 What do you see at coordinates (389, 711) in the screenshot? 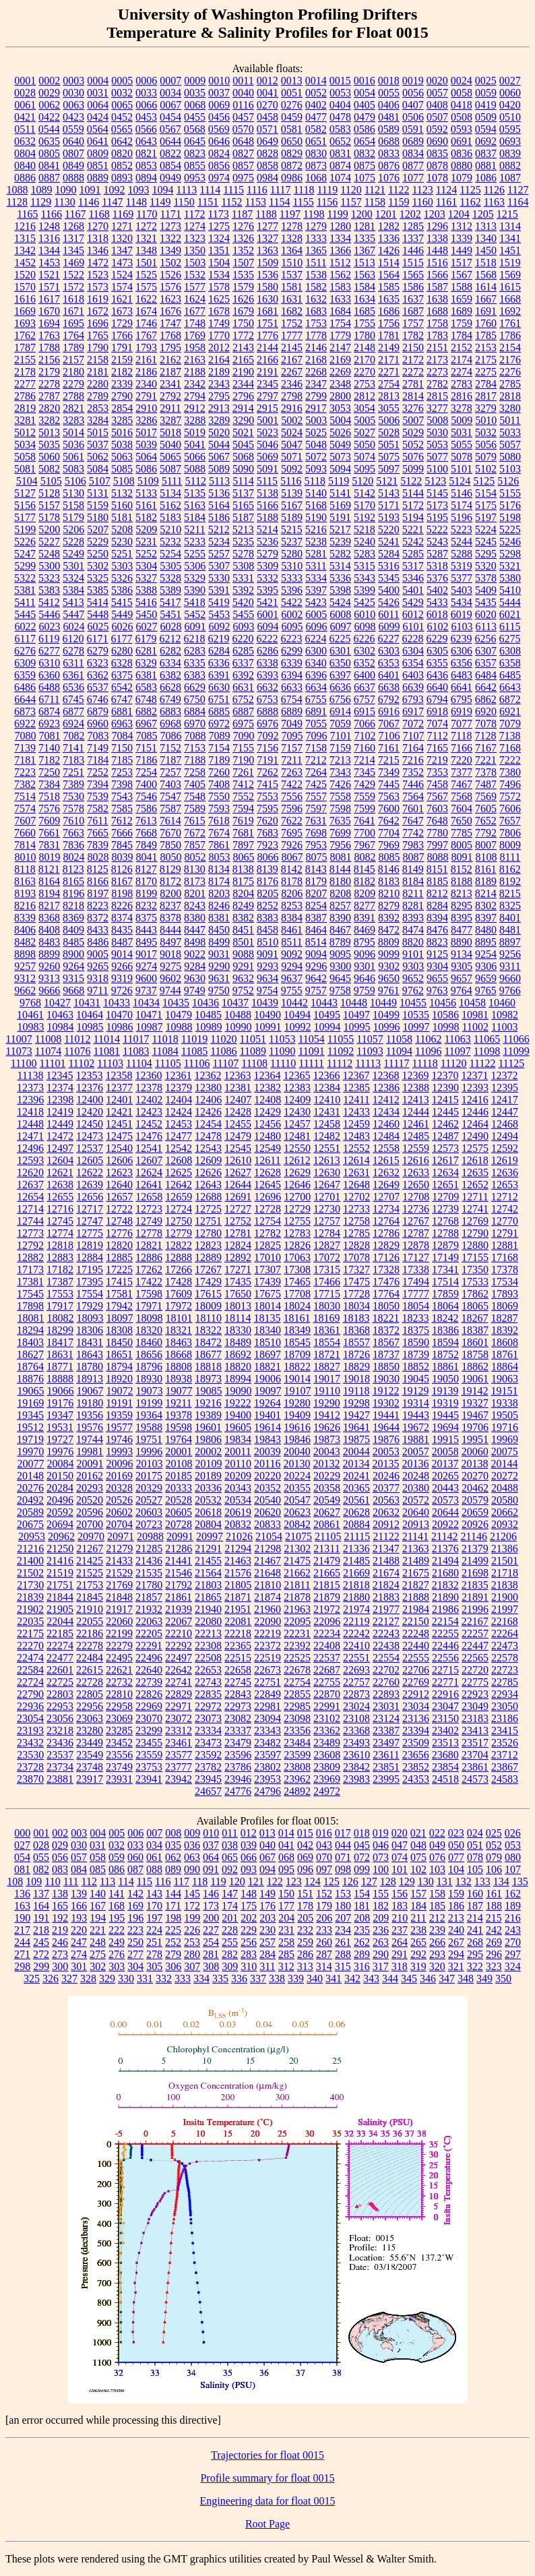
I see `6916` at bounding box center [389, 711].